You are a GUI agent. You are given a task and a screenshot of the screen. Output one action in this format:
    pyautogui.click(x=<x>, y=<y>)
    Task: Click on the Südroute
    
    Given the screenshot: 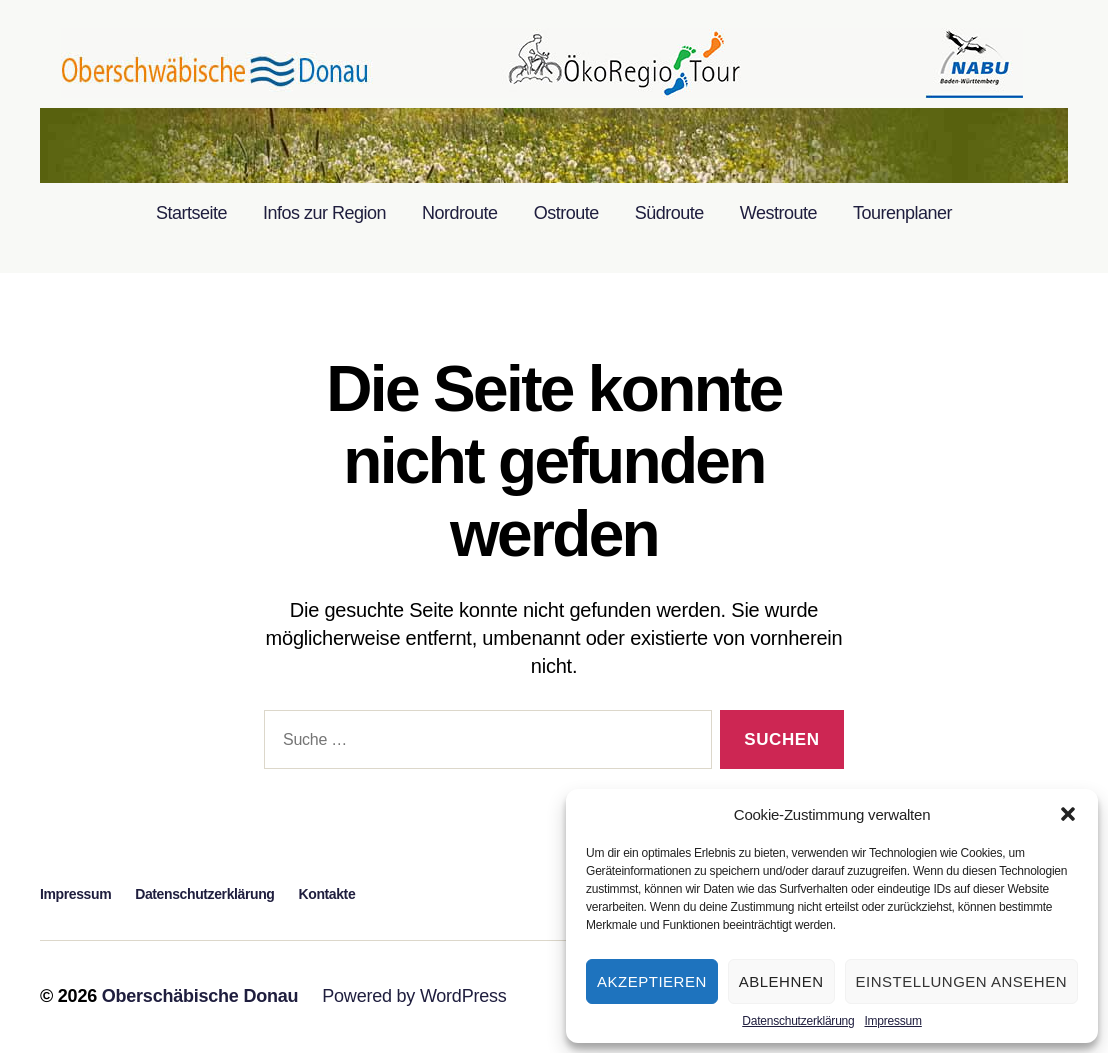 What is the action you would take?
    pyautogui.click(x=669, y=213)
    